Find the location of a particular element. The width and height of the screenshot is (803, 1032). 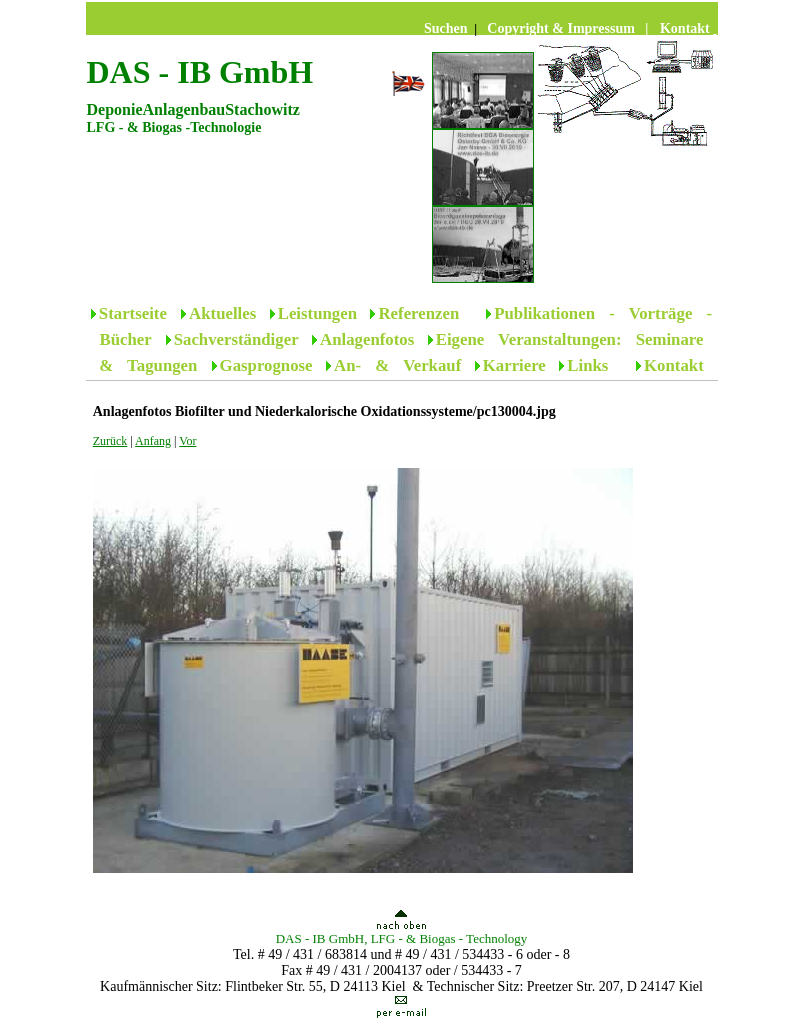

Gasprognose is located at coordinates (266, 365).